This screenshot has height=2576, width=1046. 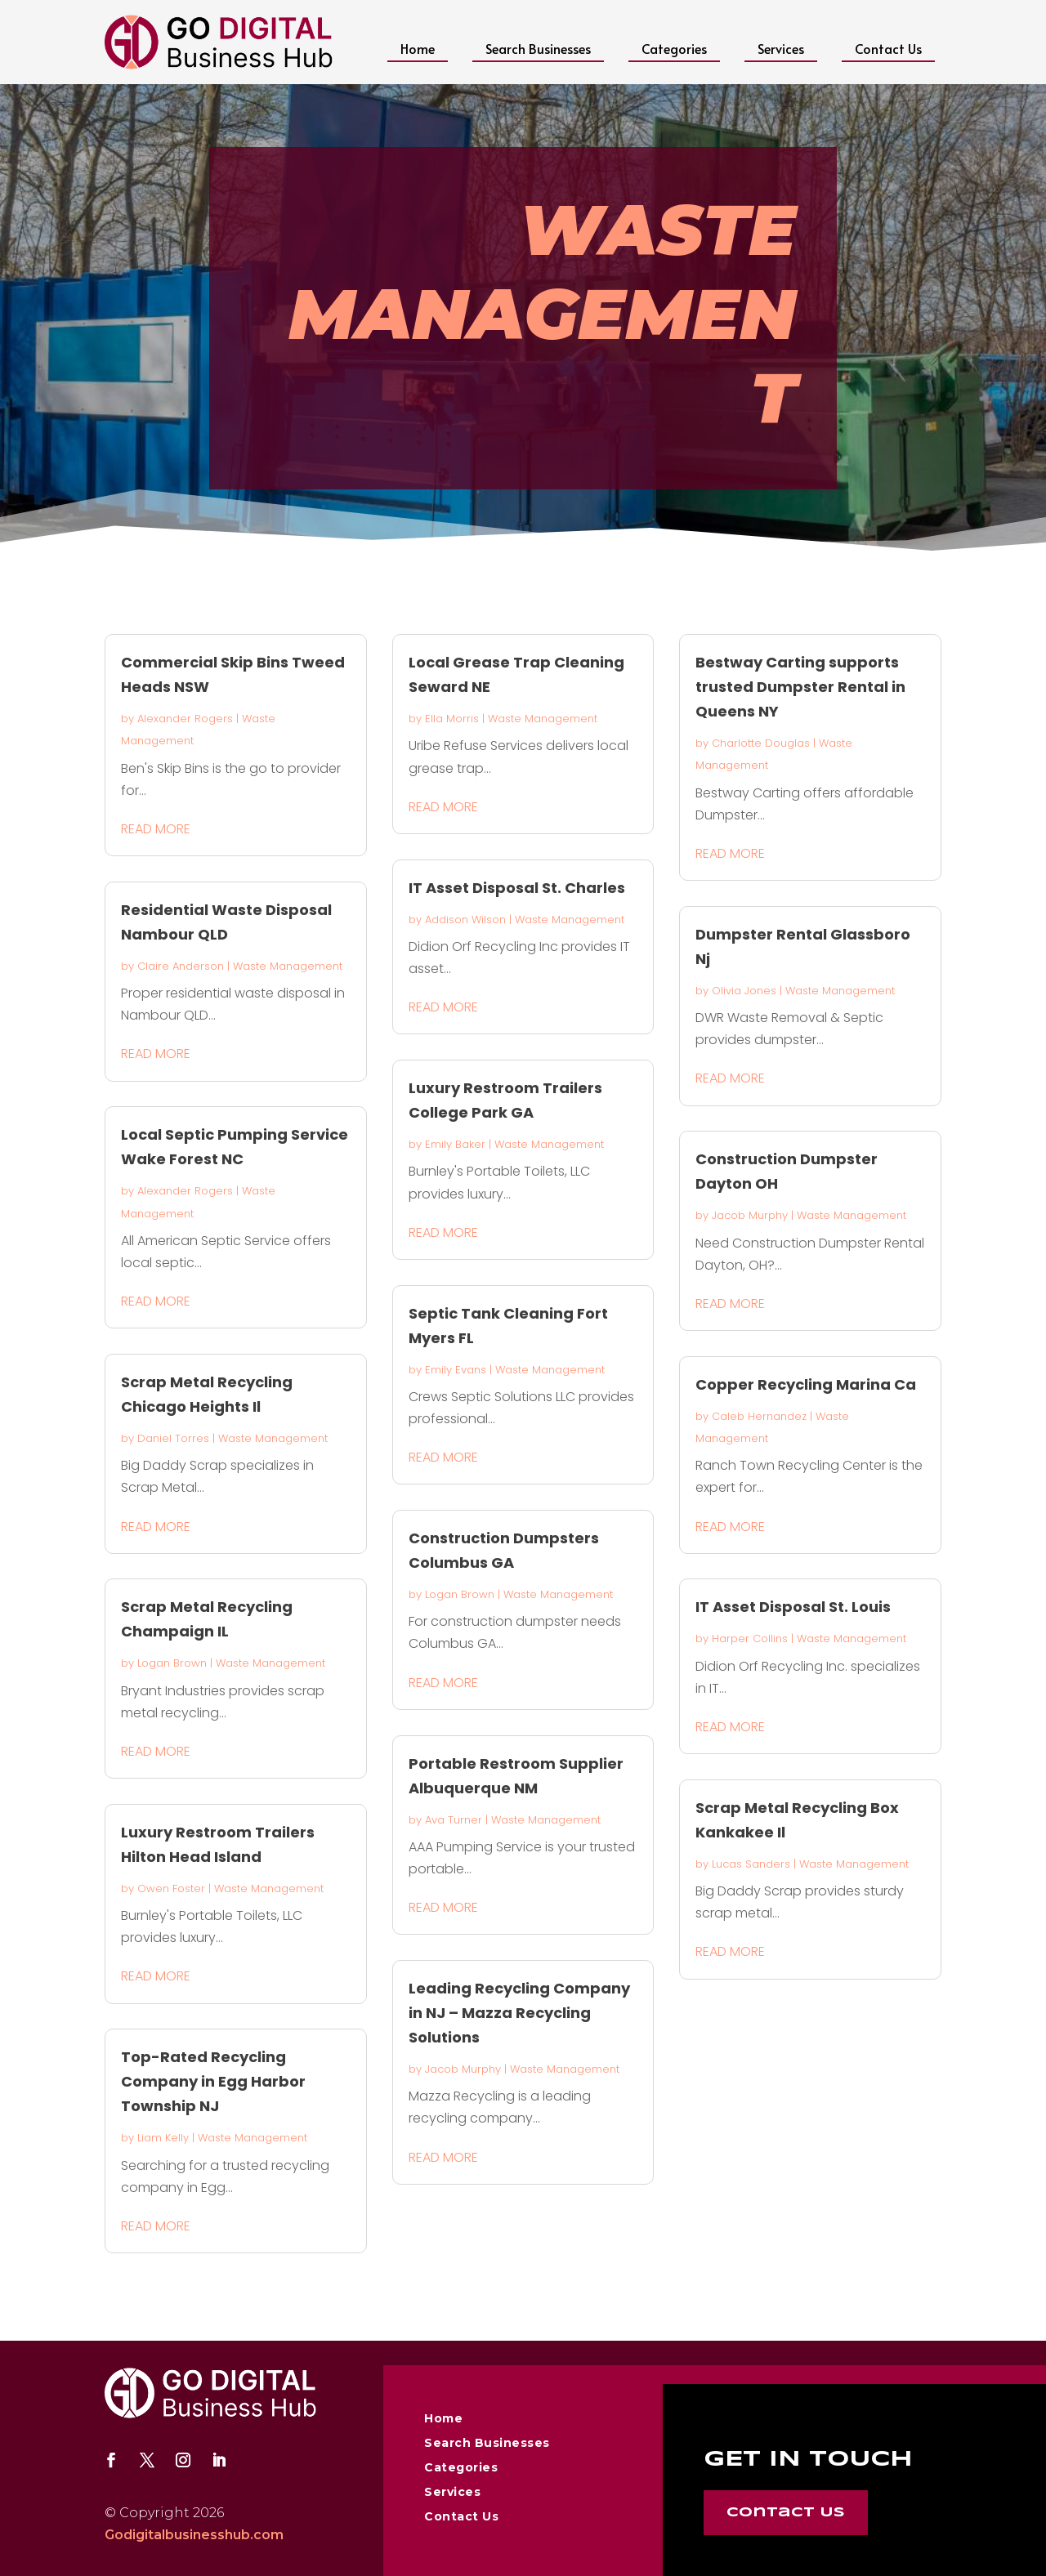 I want to click on IT Asset Disposal St. Louis, so click(x=793, y=1606).